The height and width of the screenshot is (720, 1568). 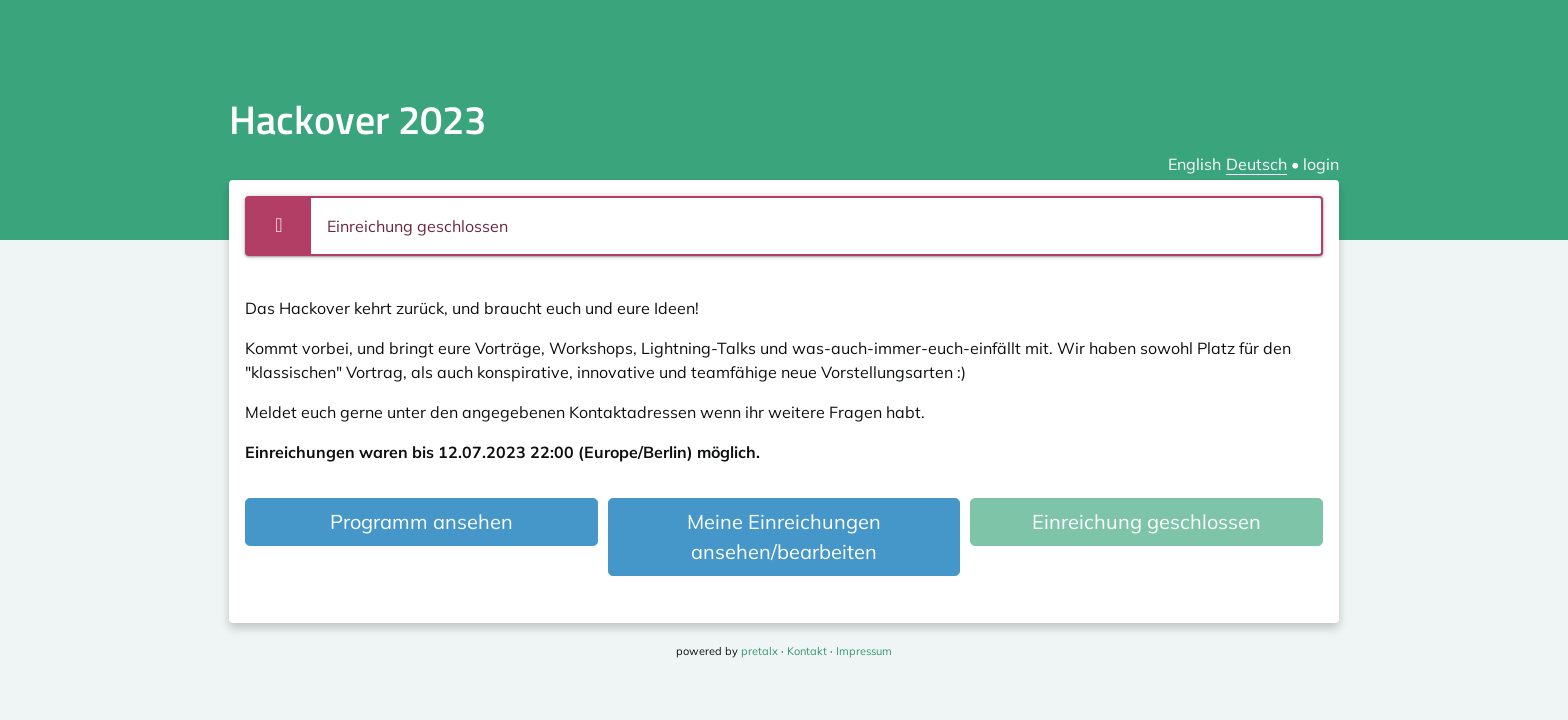 I want to click on Hackover 2023, so click(x=357, y=119).